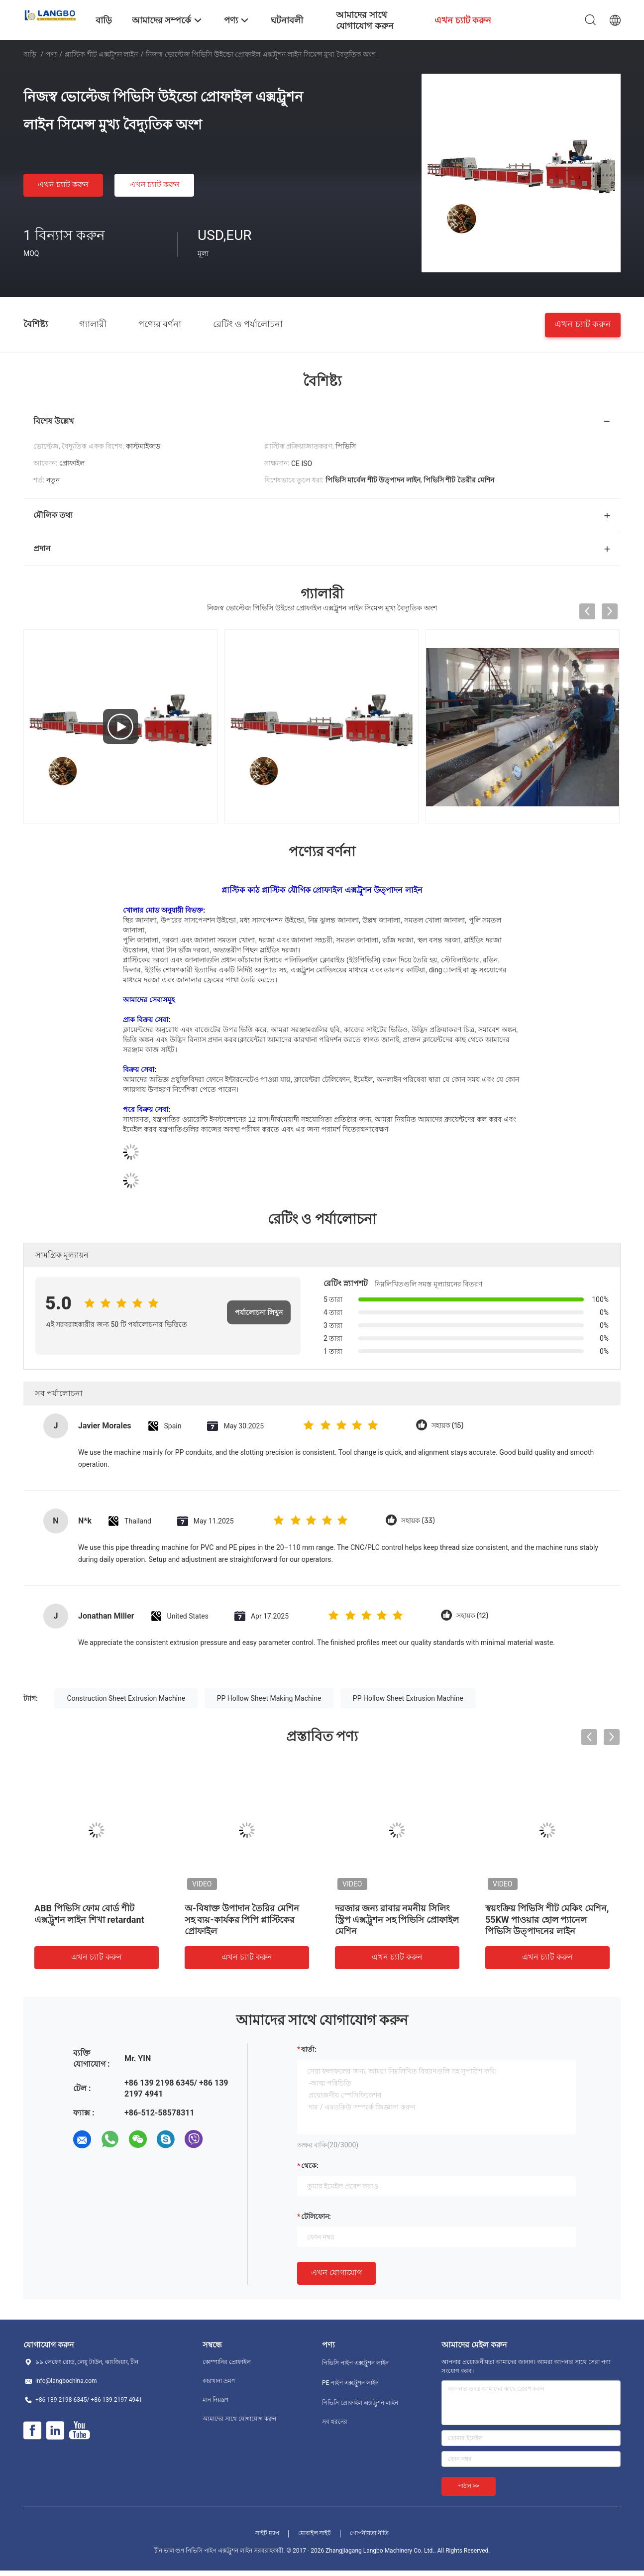 Image resolution: width=644 pixels, height=2576 pixels. I want to click on সহায়ক (33), so click(418, 1521).